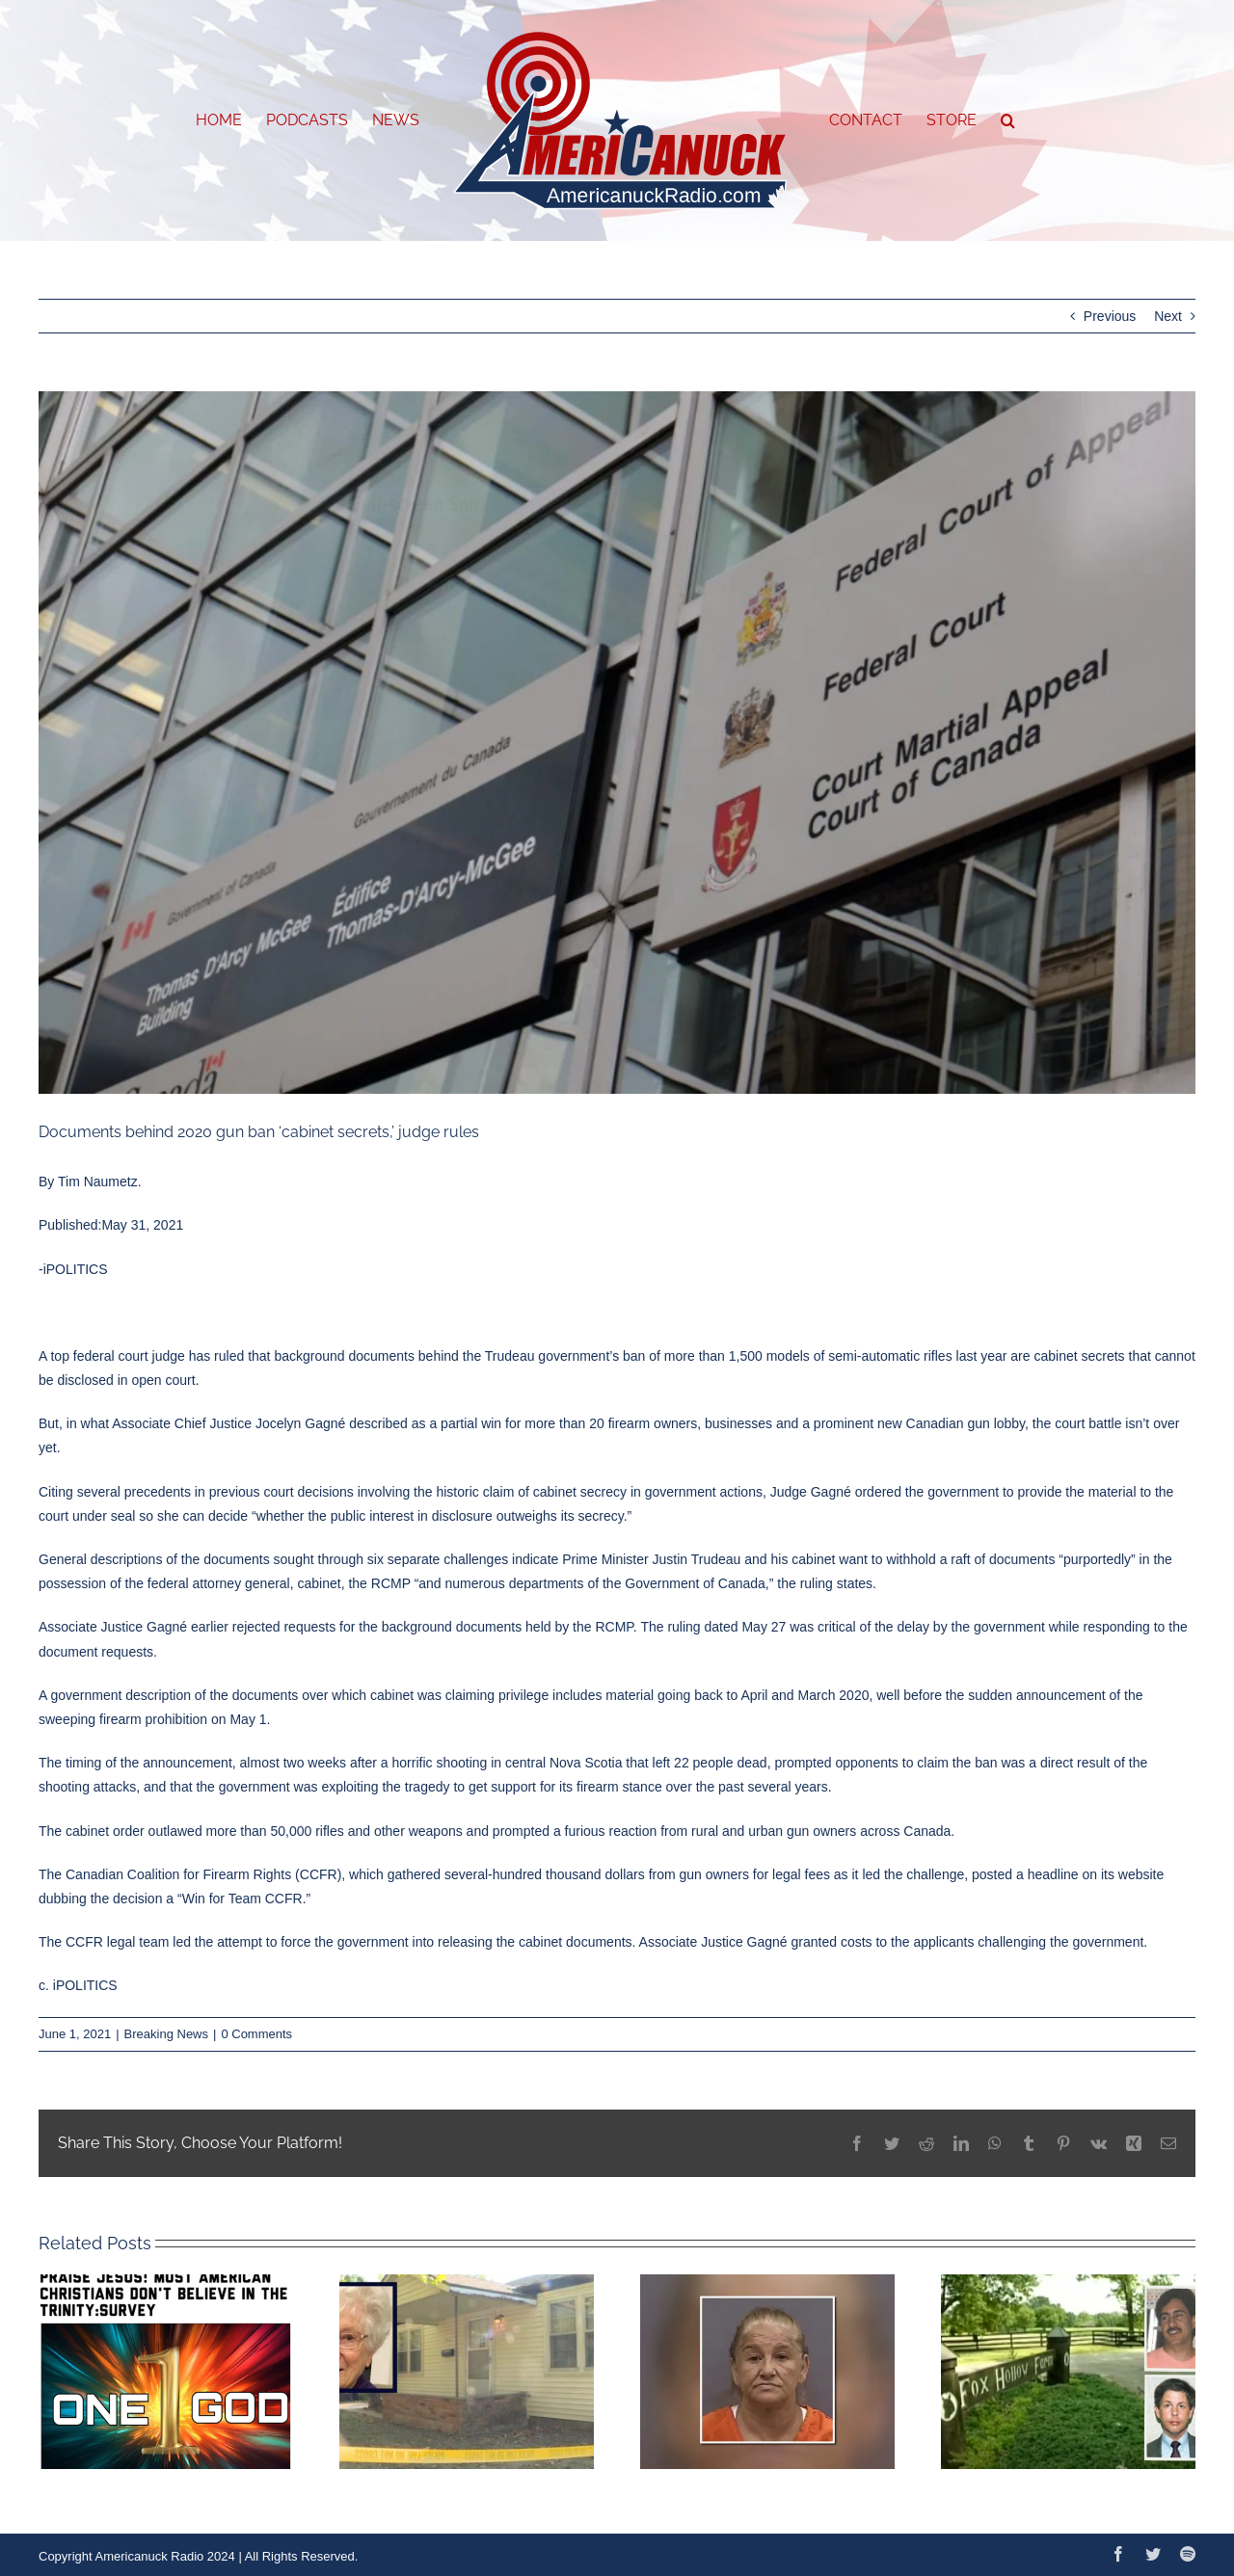 This screenshot has height=2576, width=1234. I want to click on 0 Comments, so click(256, 2034).